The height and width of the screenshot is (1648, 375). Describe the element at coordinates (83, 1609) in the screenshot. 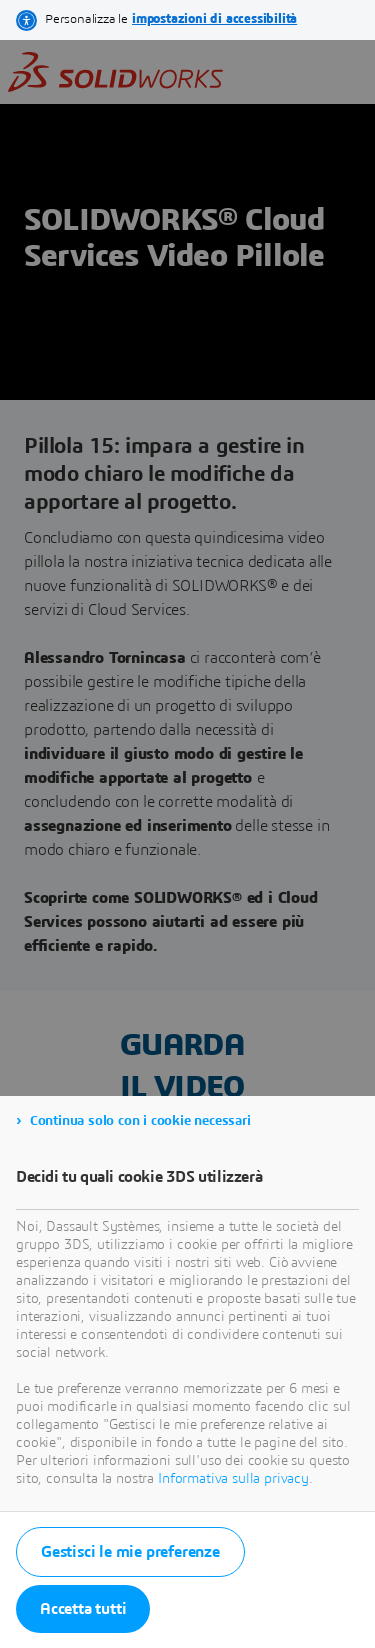

I see `Accetta tutti [listitem]` at that location.